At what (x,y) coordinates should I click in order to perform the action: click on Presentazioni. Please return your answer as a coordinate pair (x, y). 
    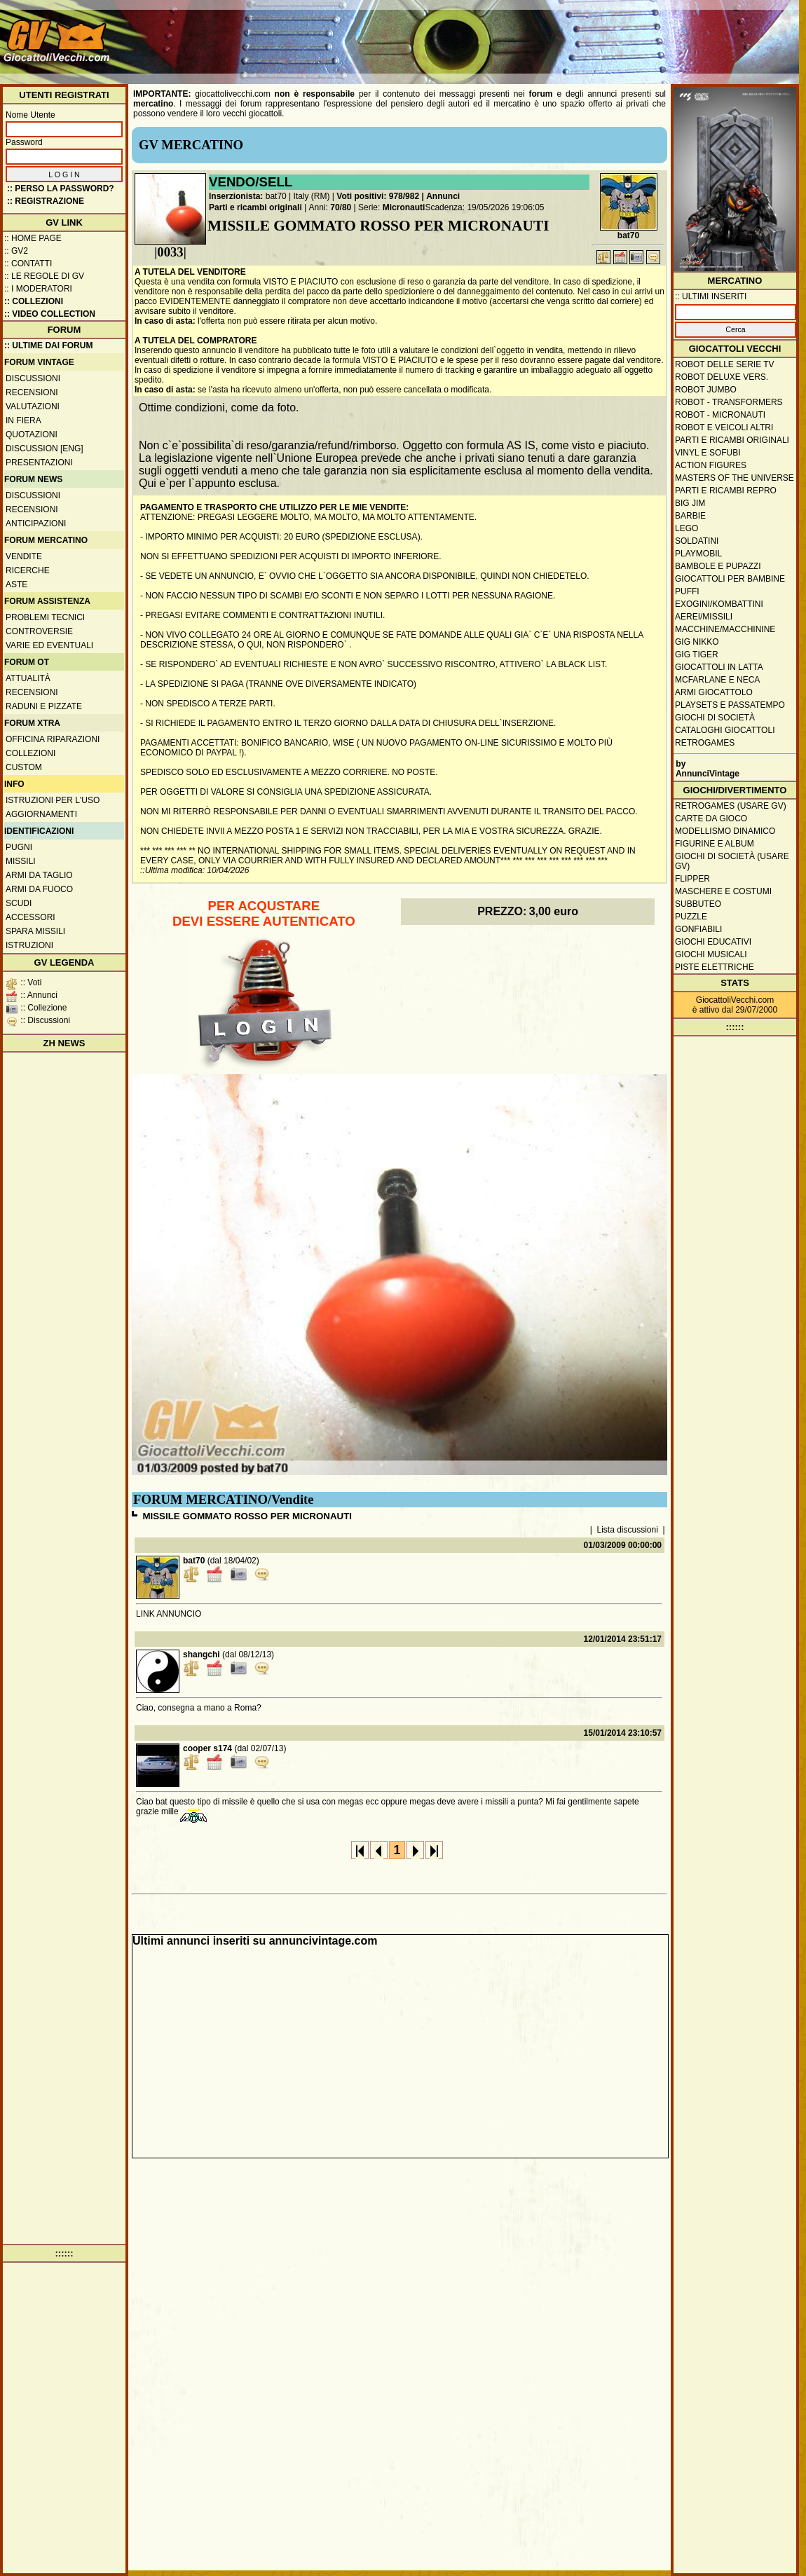
    Looking at the image, I should click on (39, 462).